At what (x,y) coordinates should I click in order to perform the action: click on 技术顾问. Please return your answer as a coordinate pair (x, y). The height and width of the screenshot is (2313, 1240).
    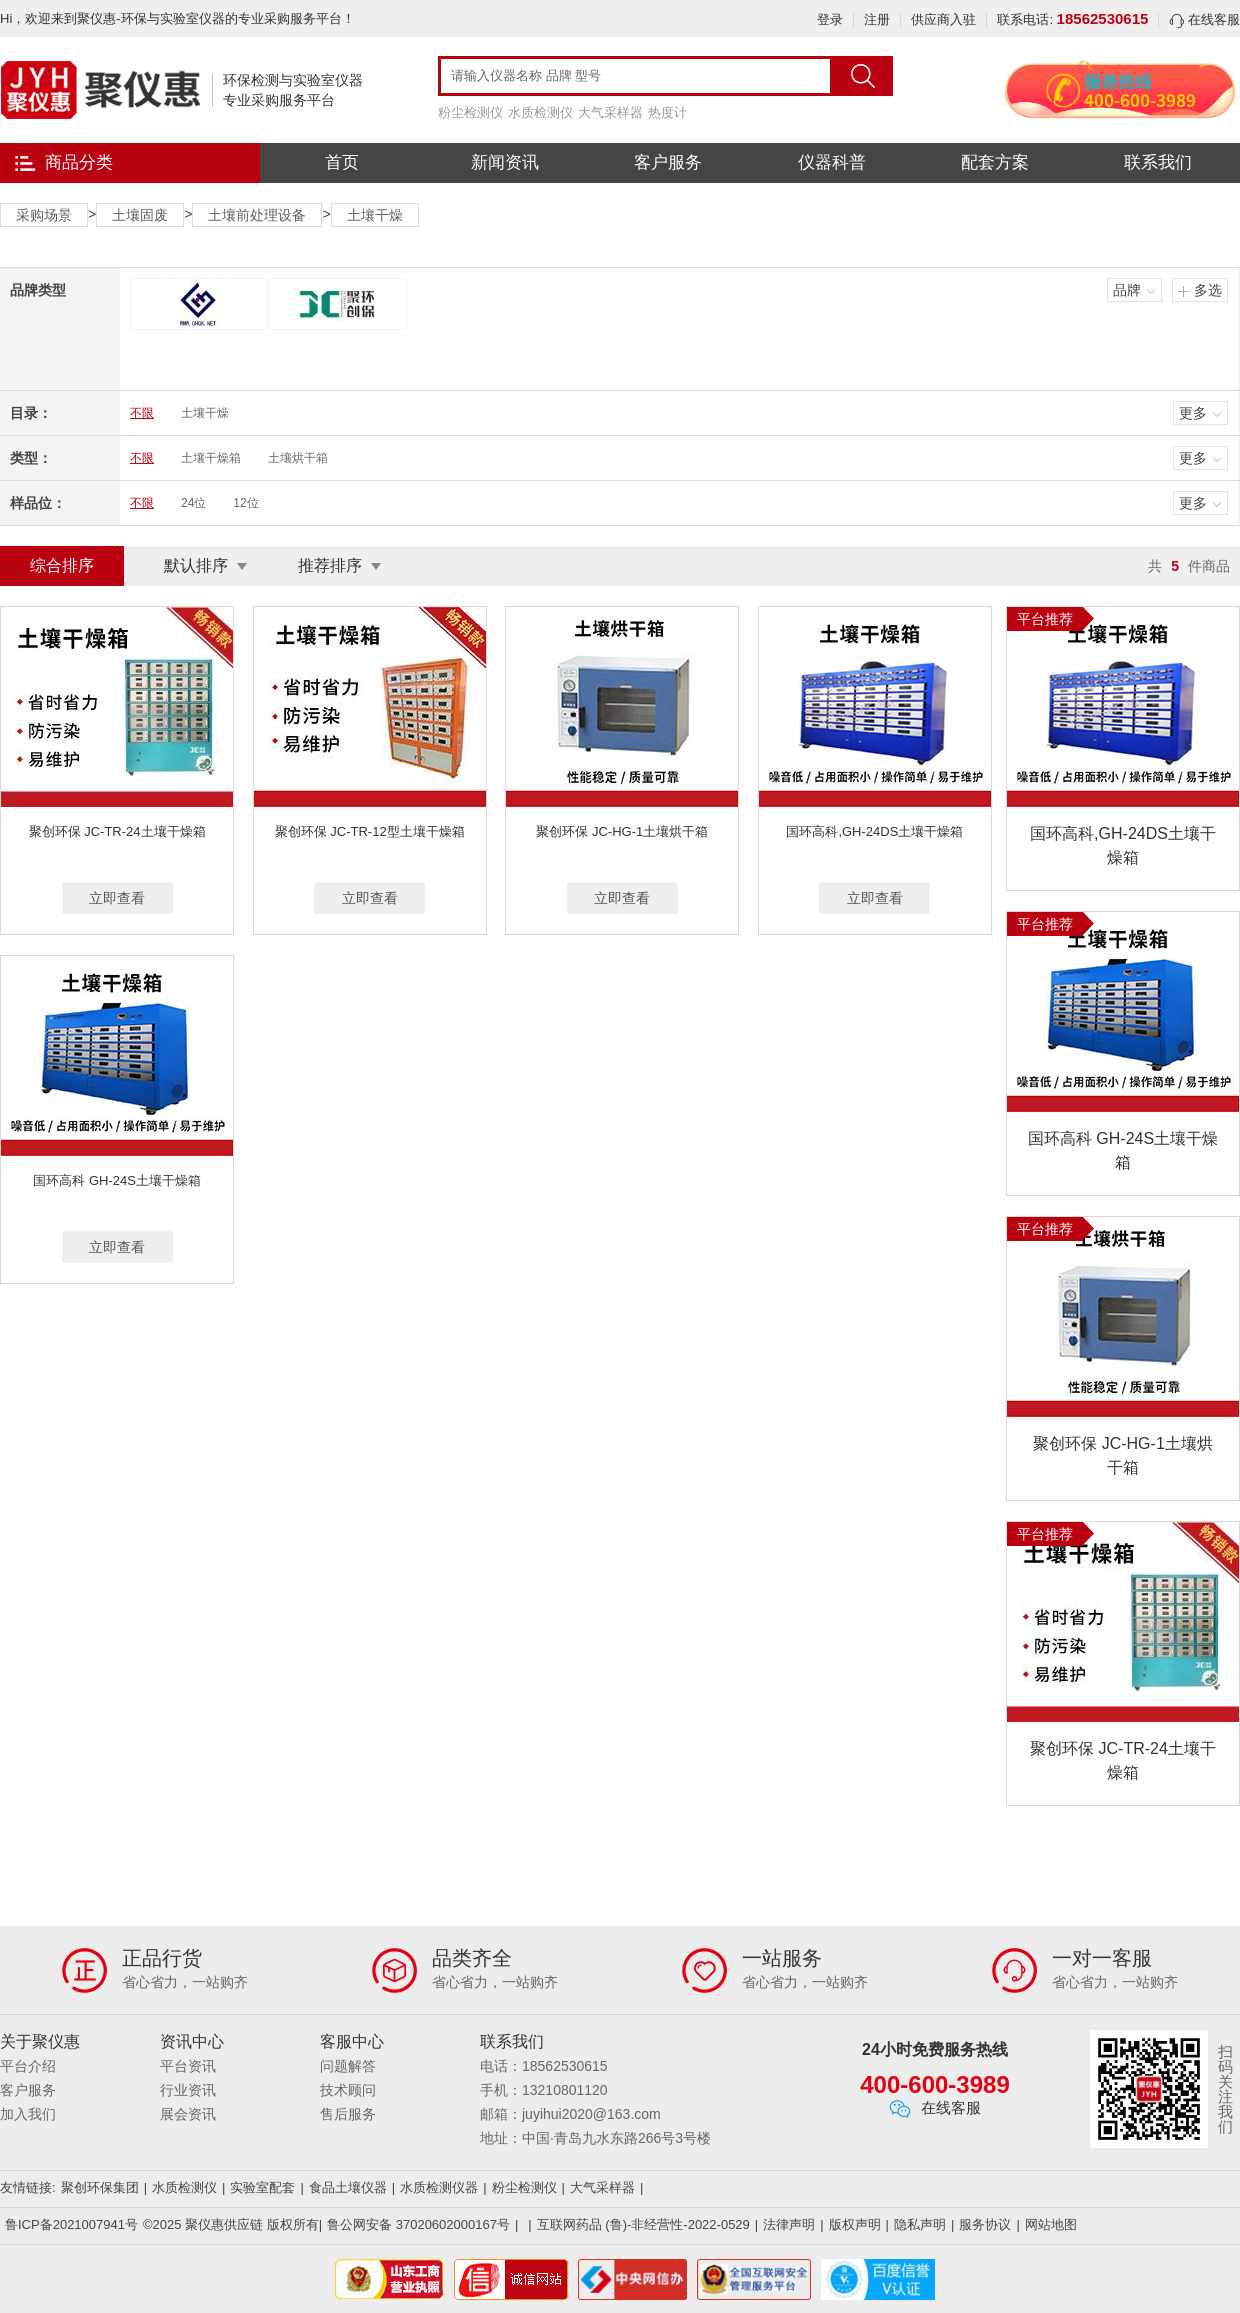
    Looking at the image, I should click on (348, 2090).